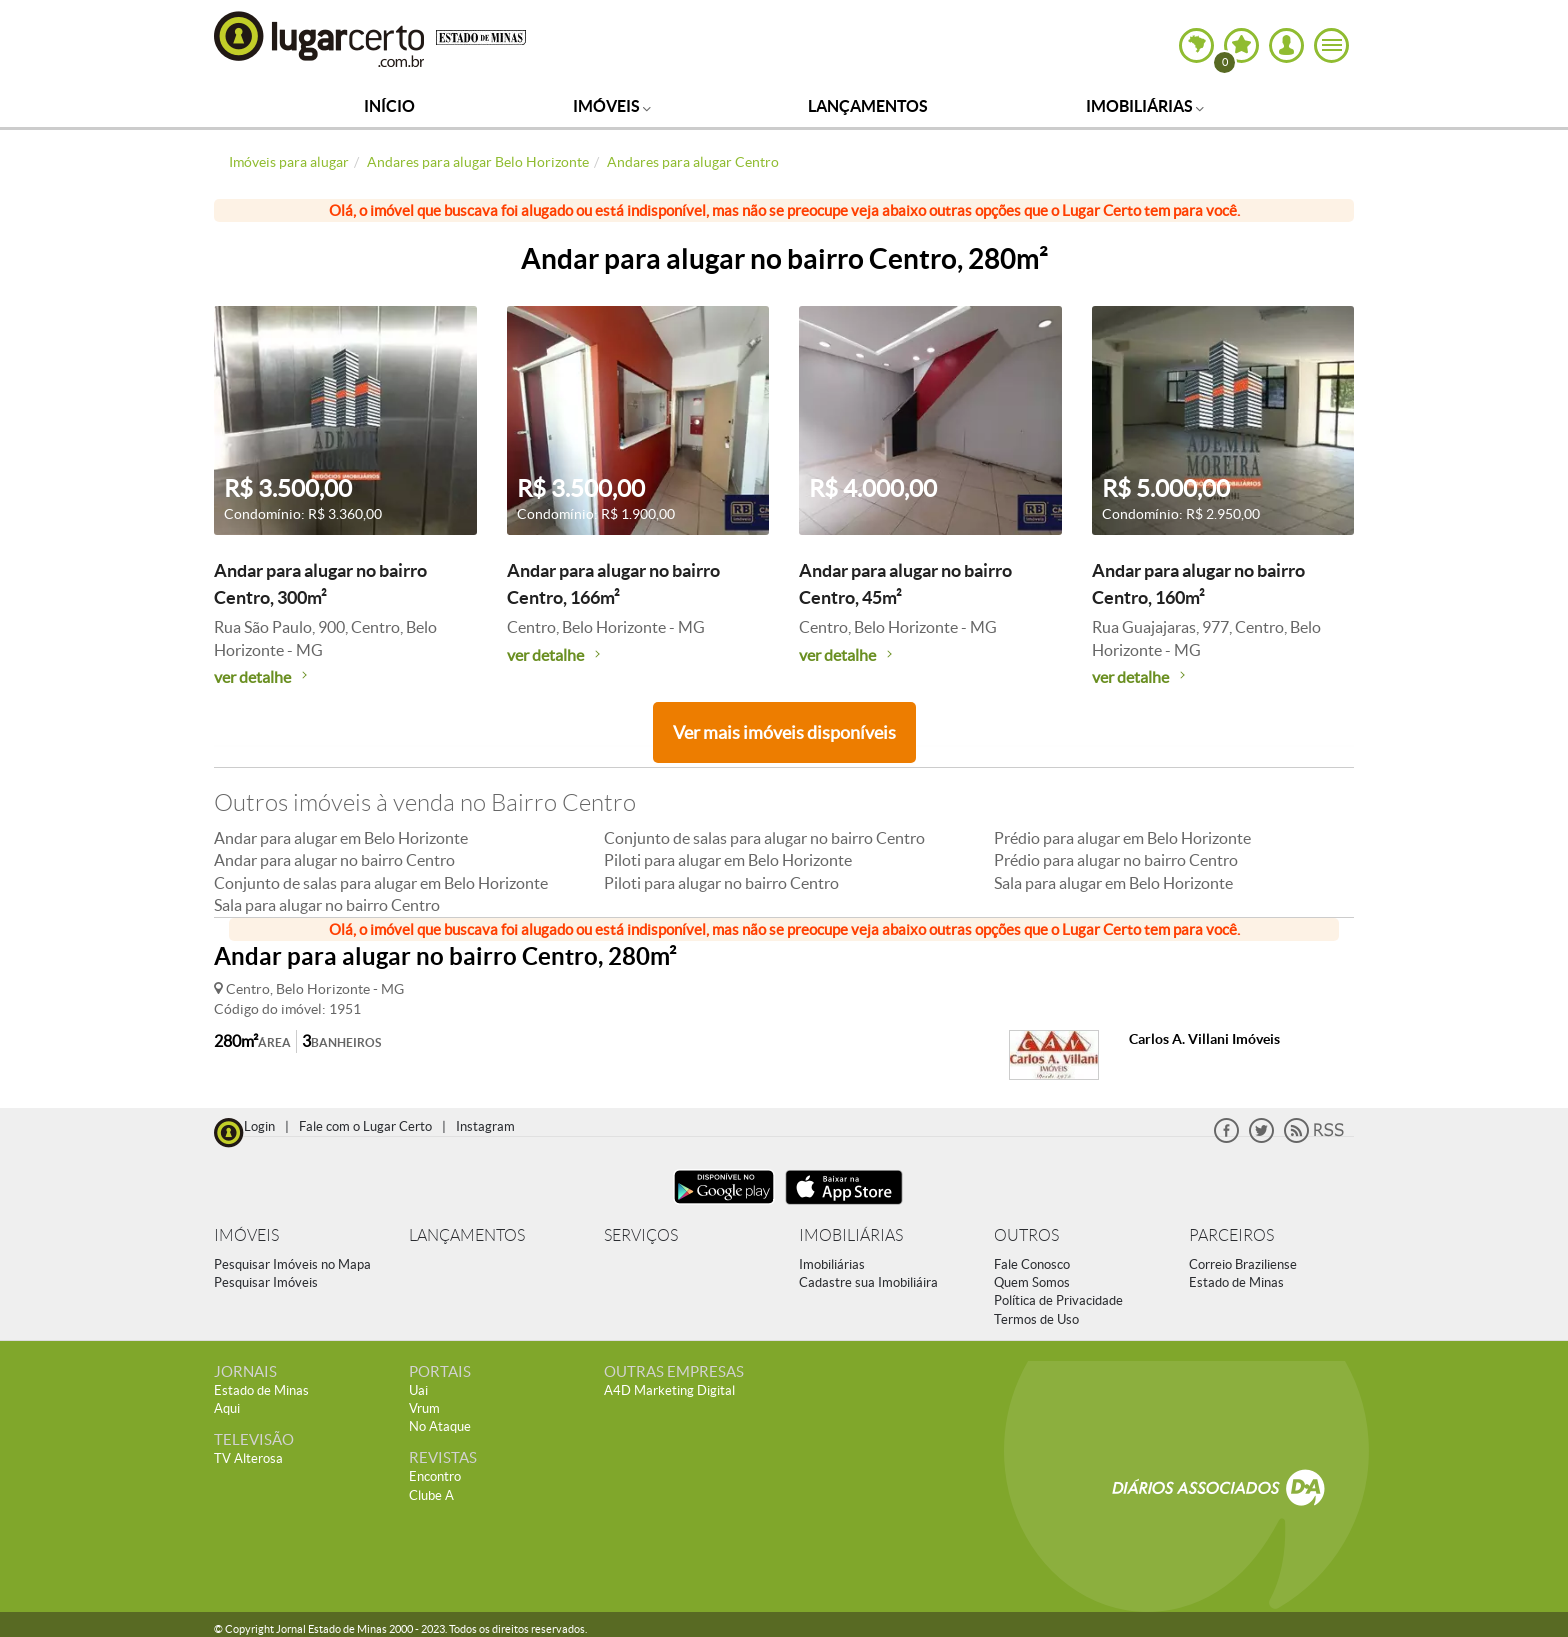  What do you see at coordinates (227, 1408) in the screenshot?
I see `Aqui` at bounding box center [227, 1408].